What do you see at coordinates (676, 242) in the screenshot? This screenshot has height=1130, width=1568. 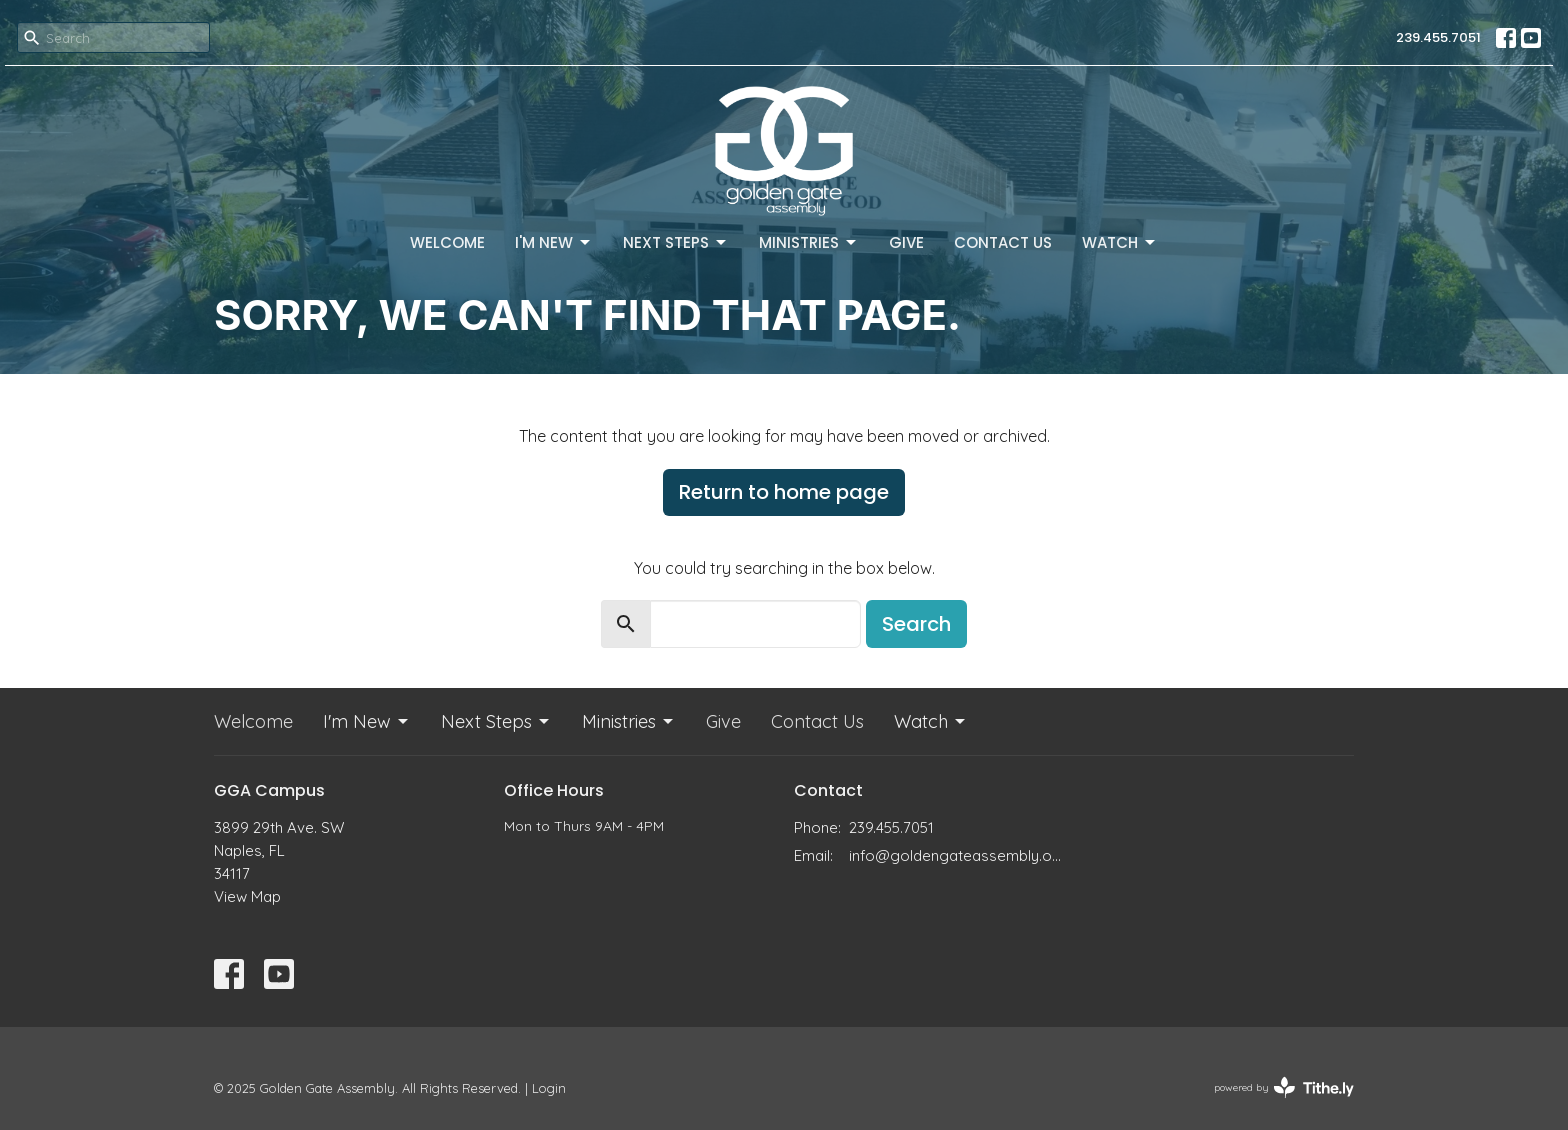 I see `Next Steps` at bounding box center [676, 242].